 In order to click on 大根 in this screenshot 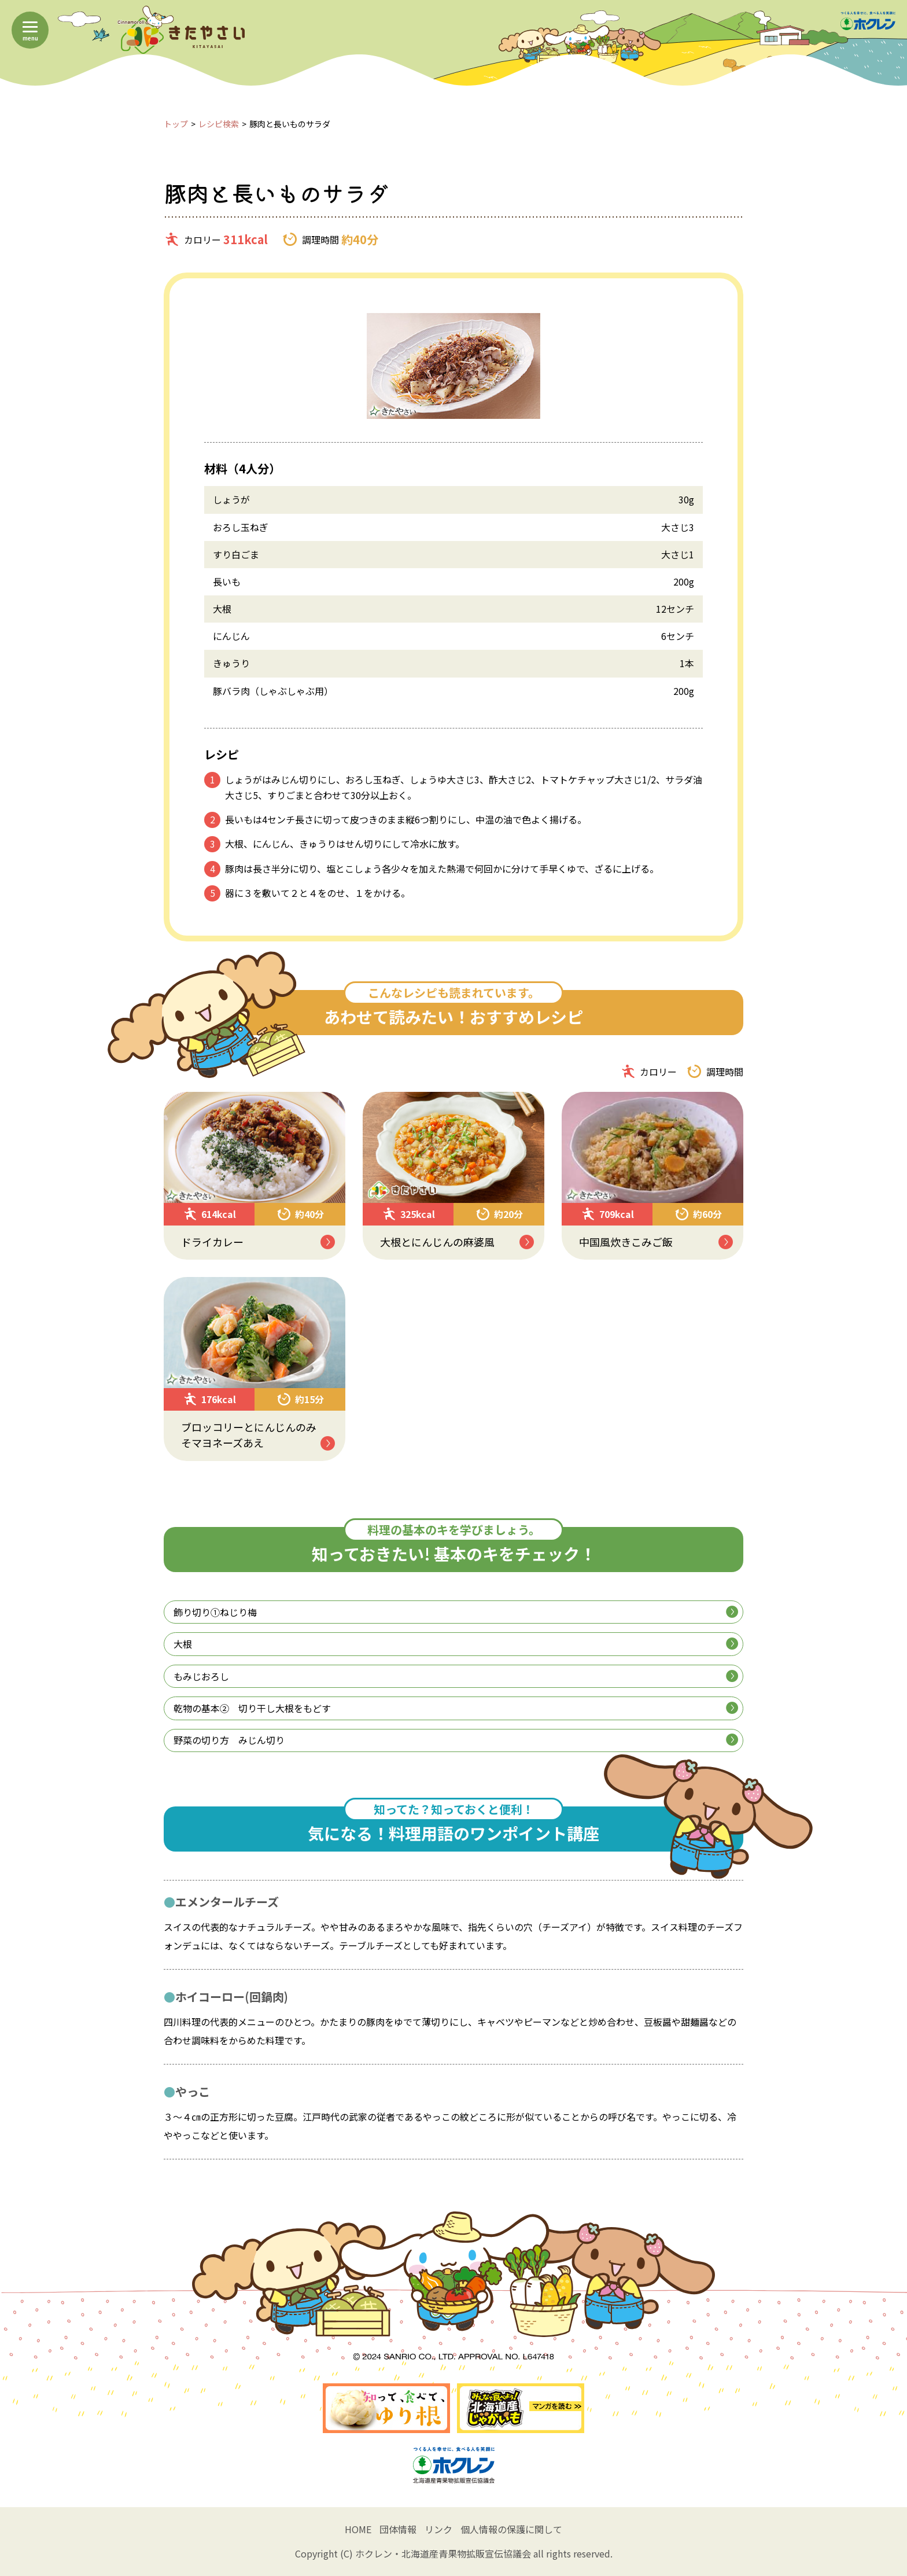, I will do `click(456, 1644)`.